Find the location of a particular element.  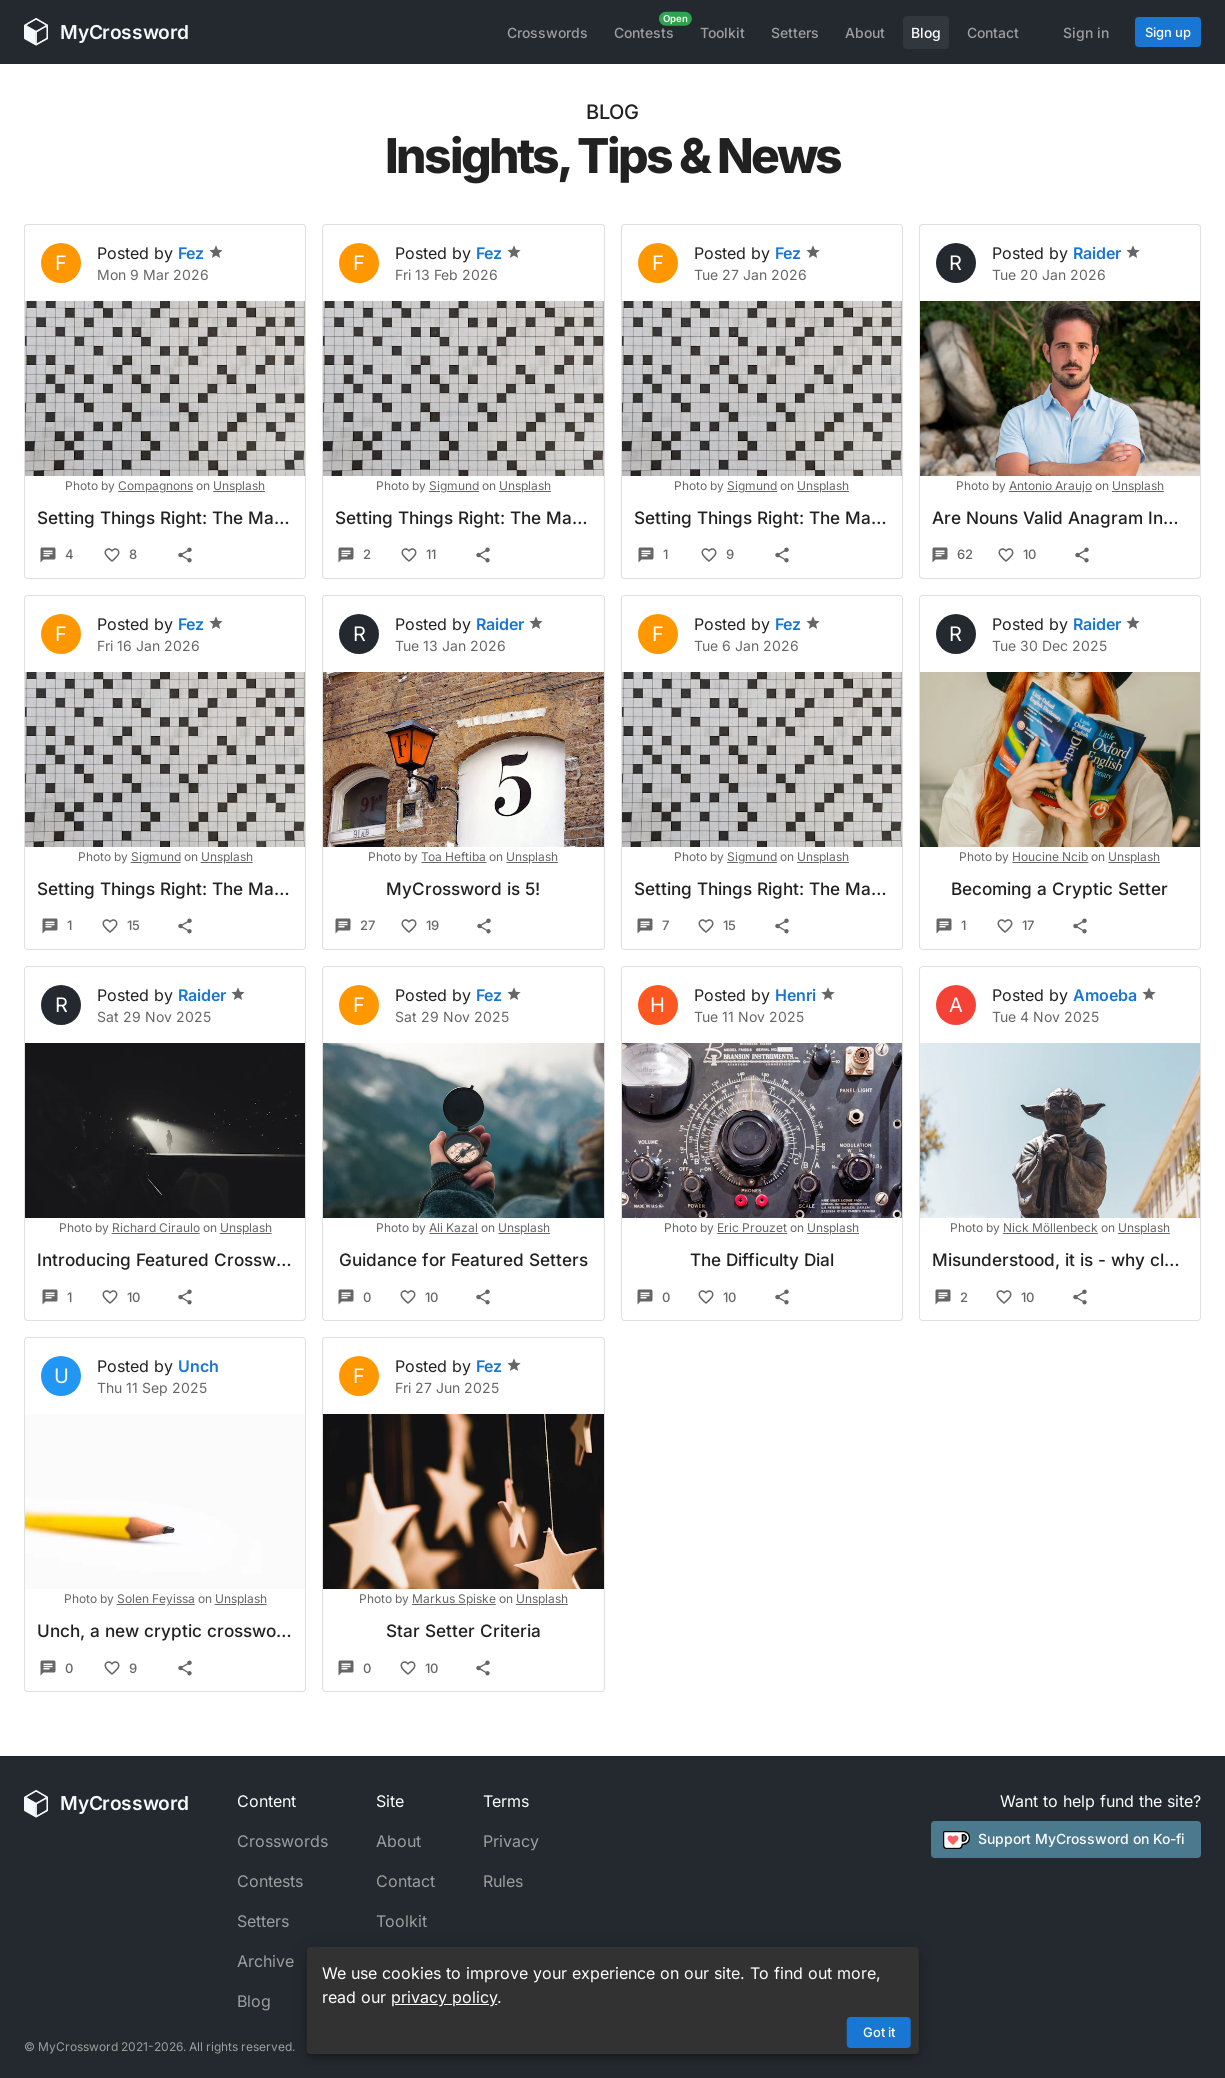

Amoeba is located at coordinates (1115, 995).